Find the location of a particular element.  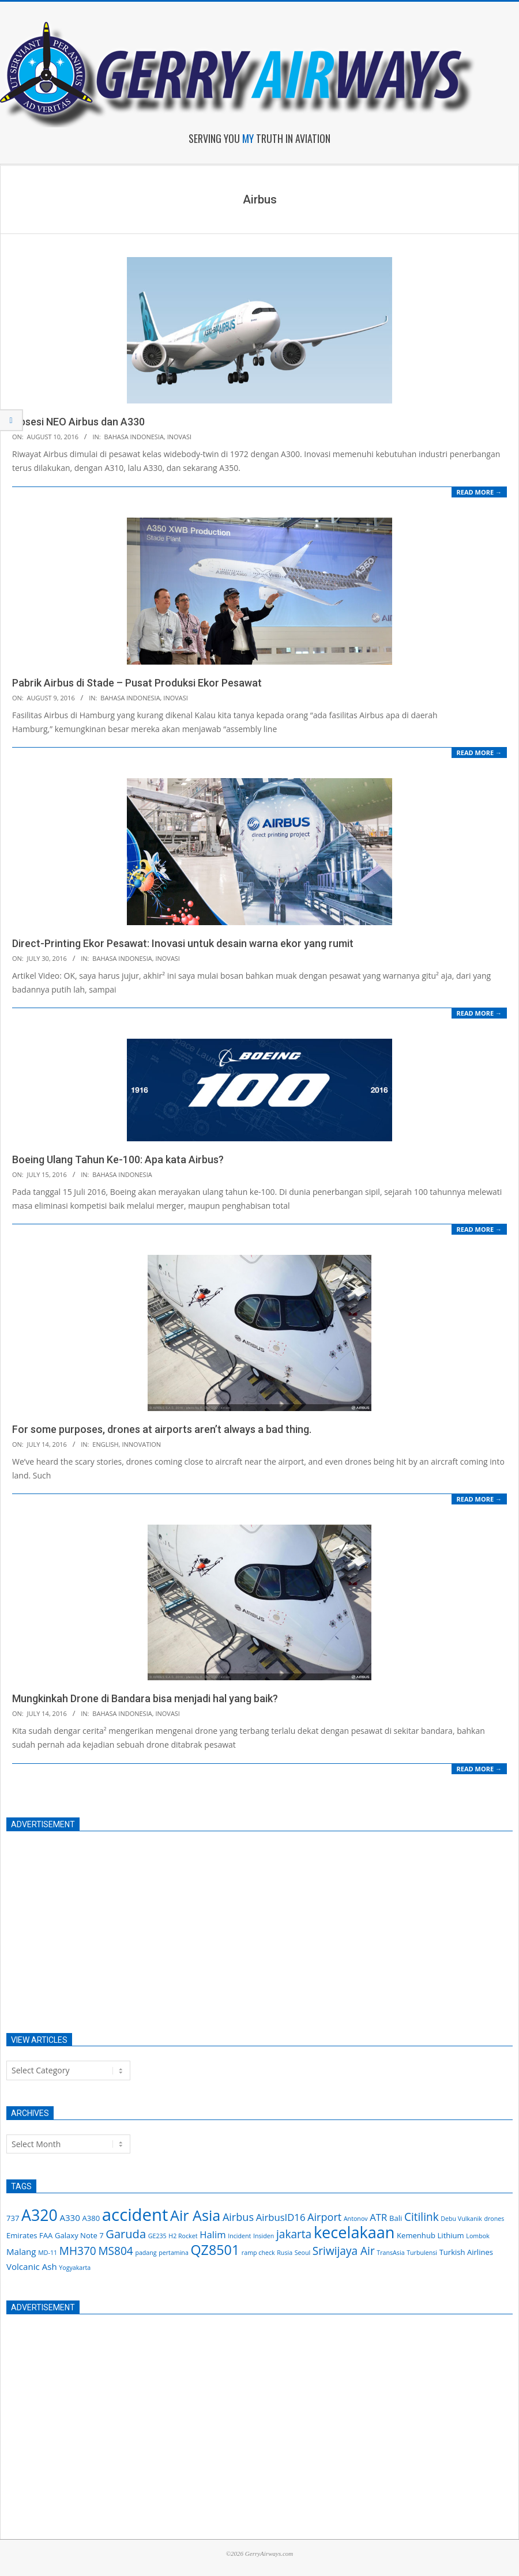

Antonov is located at coordinates (356, 2219).